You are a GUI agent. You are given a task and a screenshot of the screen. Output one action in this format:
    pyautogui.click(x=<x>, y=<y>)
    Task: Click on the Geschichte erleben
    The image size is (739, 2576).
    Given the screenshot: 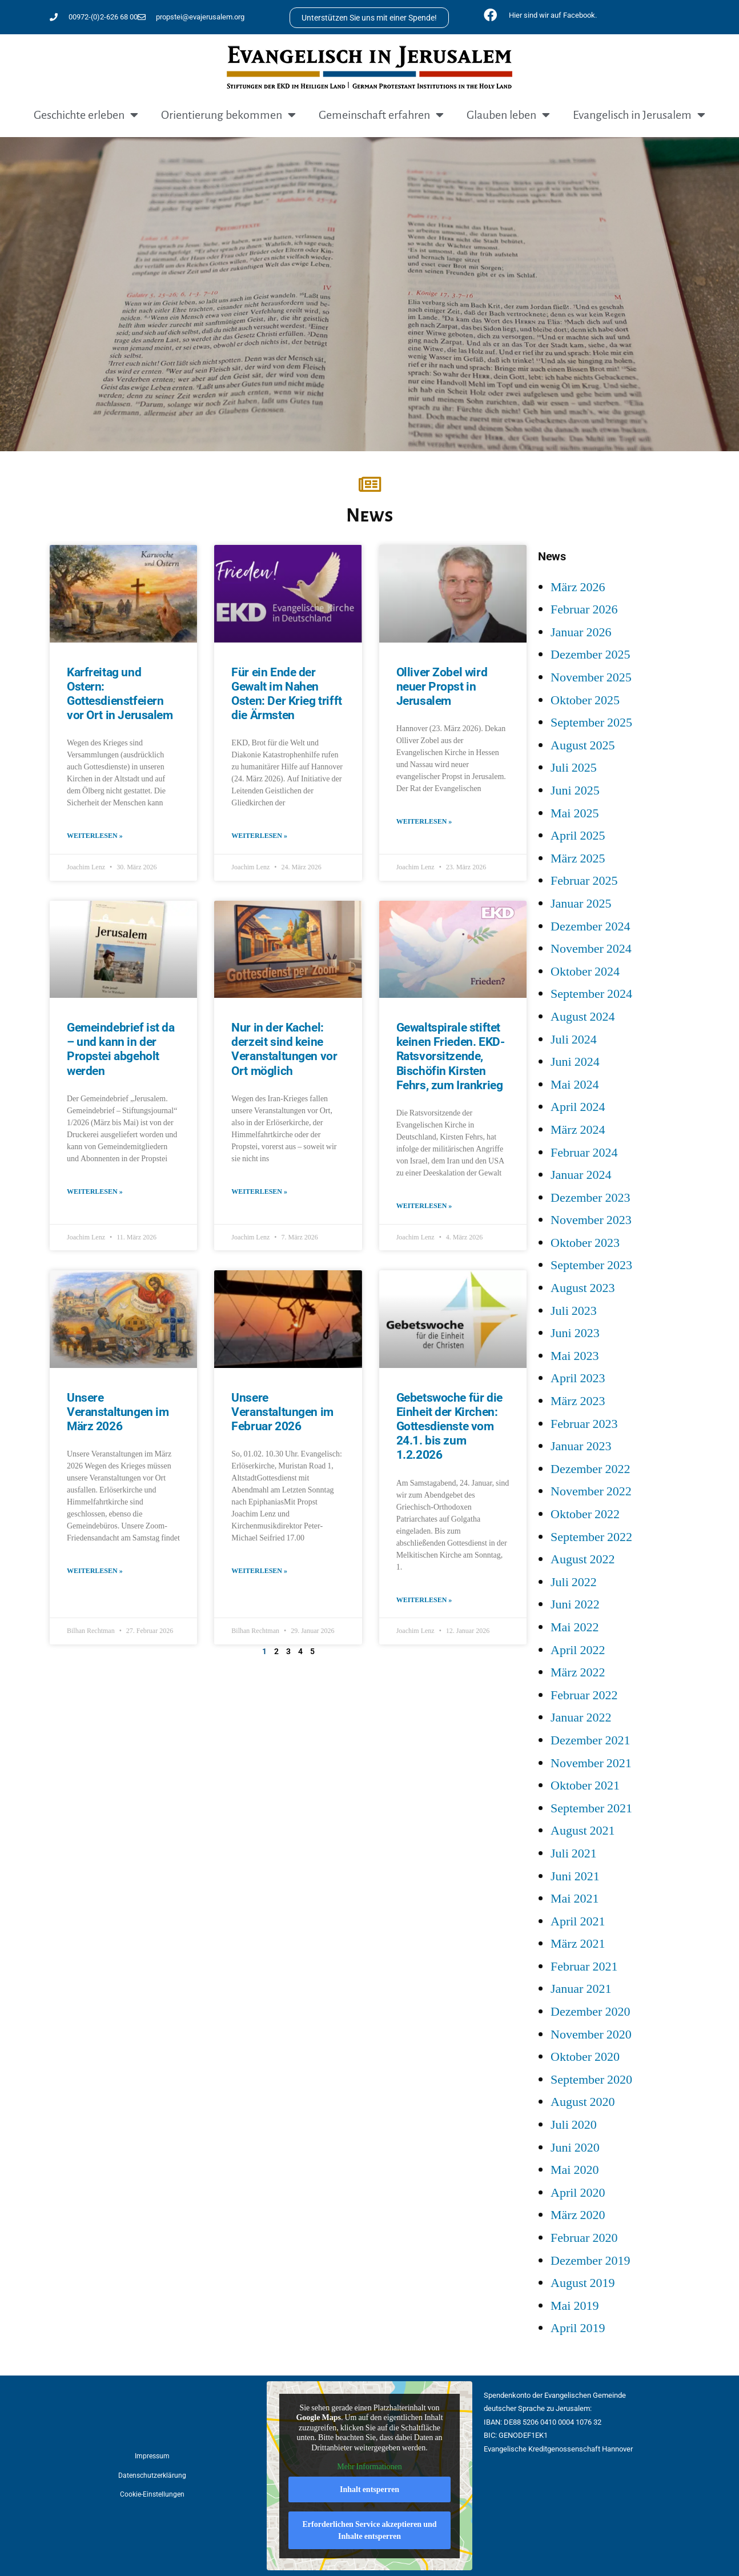 What is the action you would take?
    pyautogui.click(x=86, y=115)
    